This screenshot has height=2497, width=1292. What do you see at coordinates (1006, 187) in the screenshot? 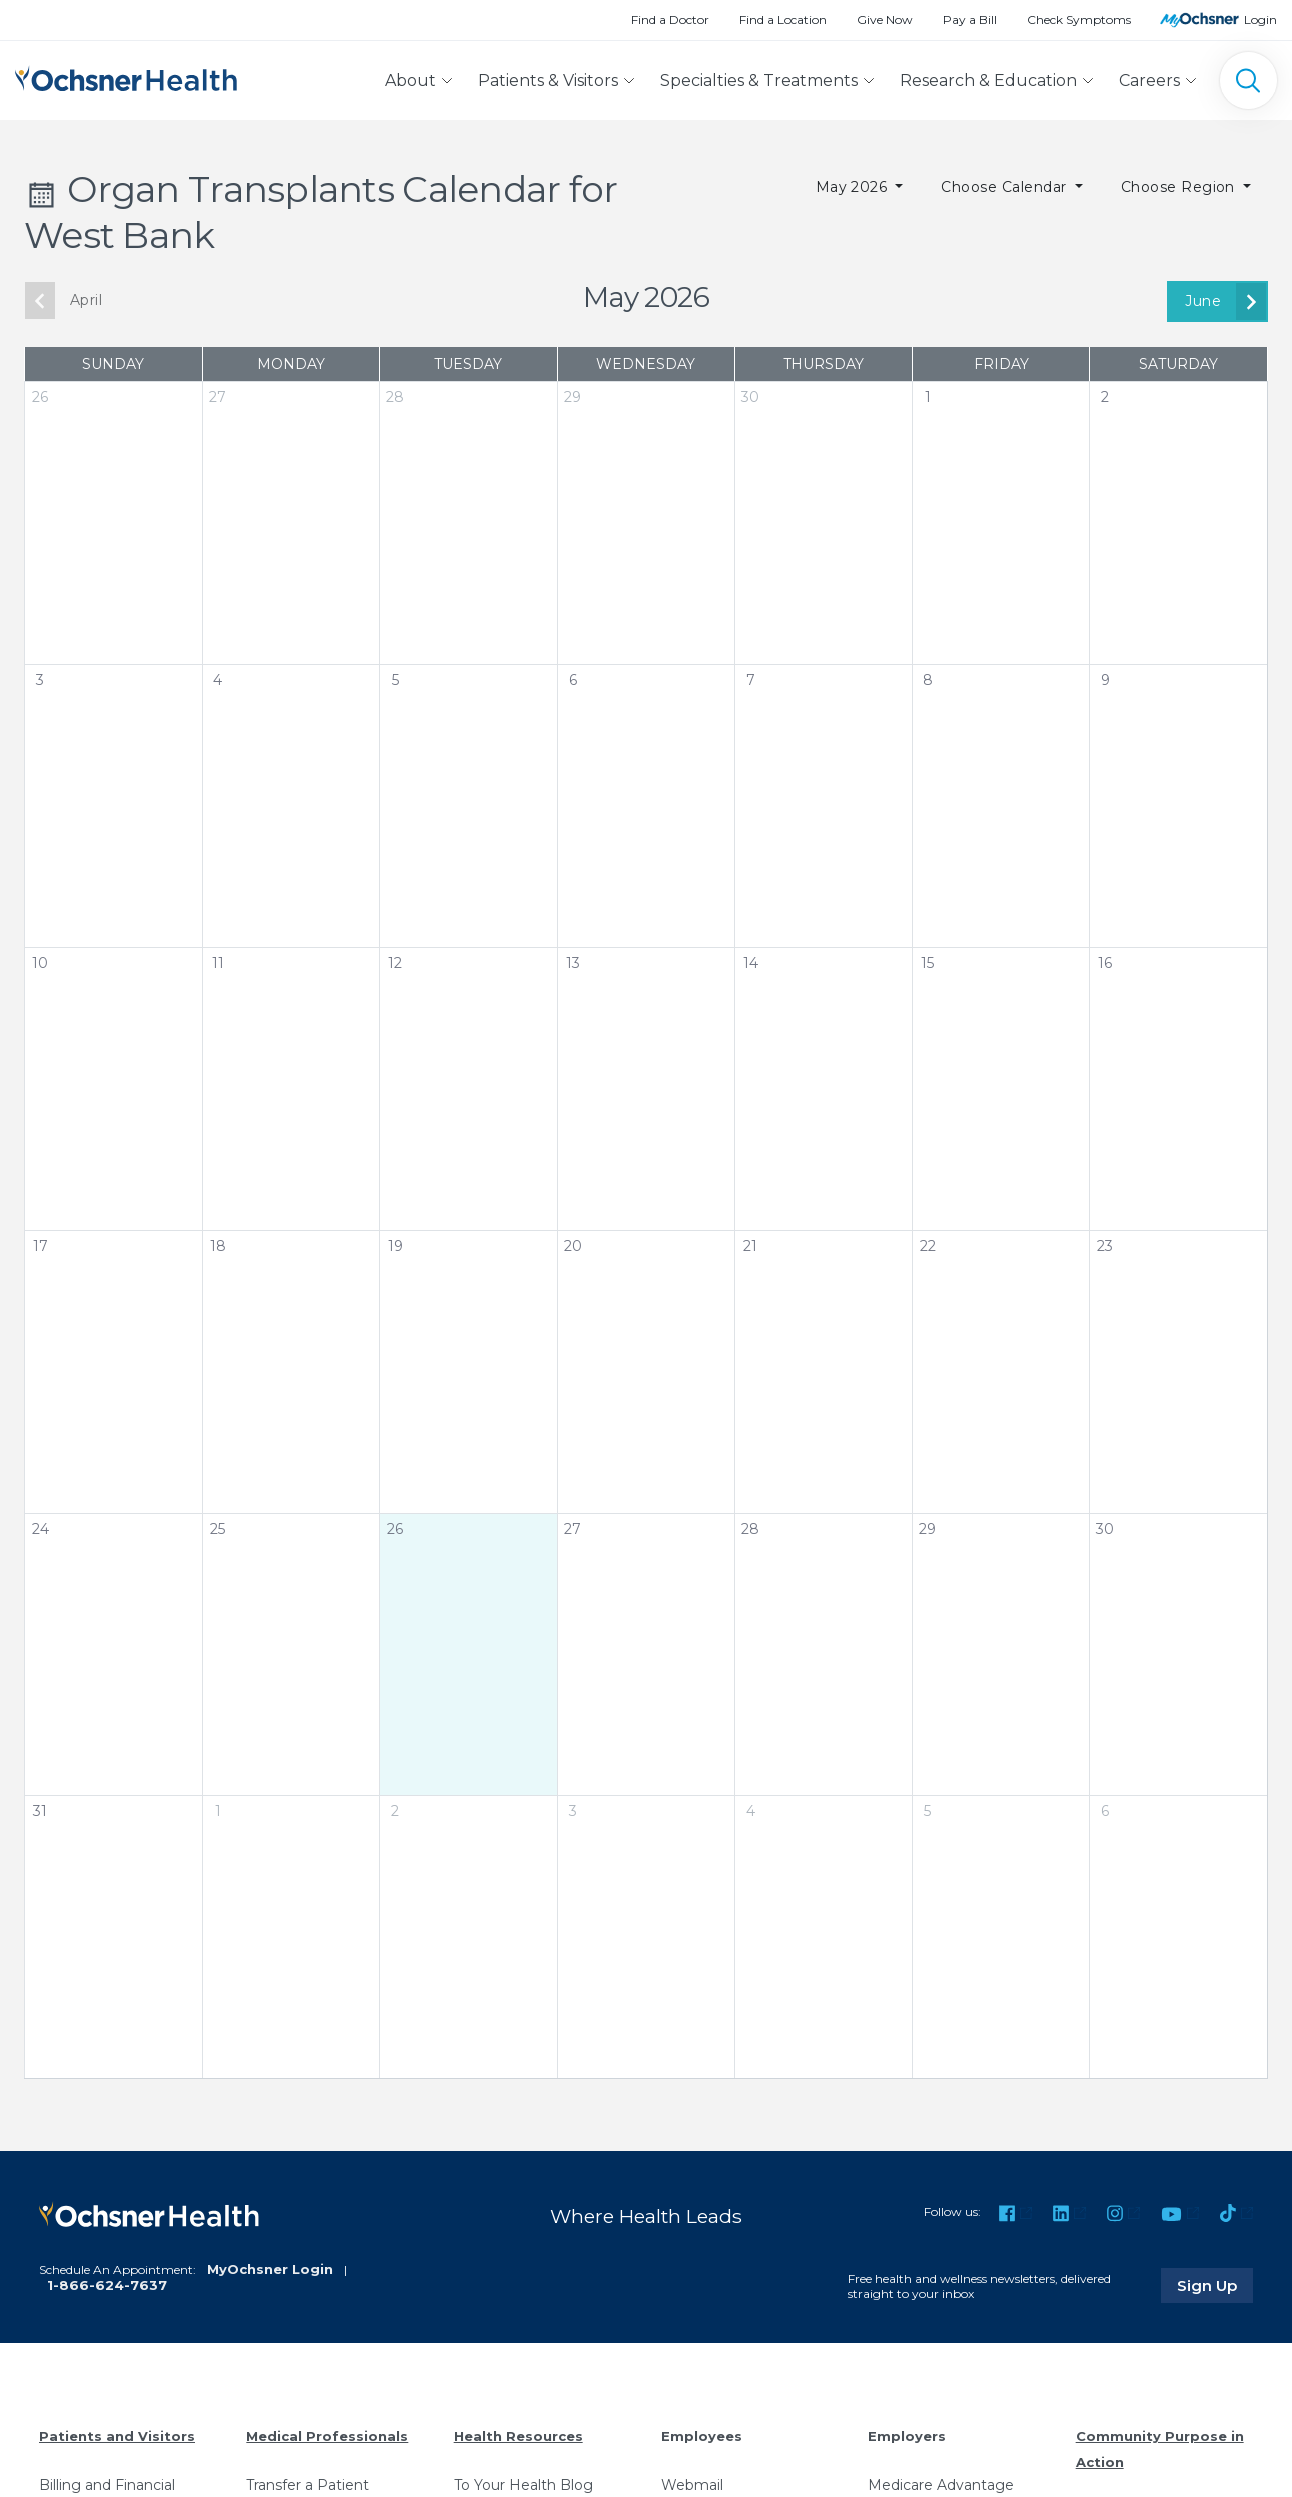
I see `Choose Calendar` at bounding box center [1006, 187].